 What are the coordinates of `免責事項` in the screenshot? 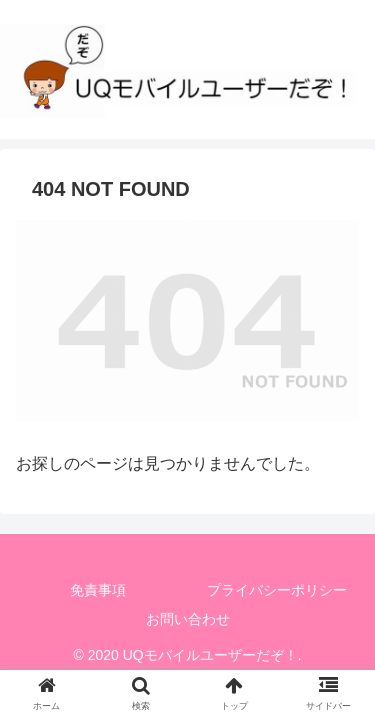 It's located at (98, 590).